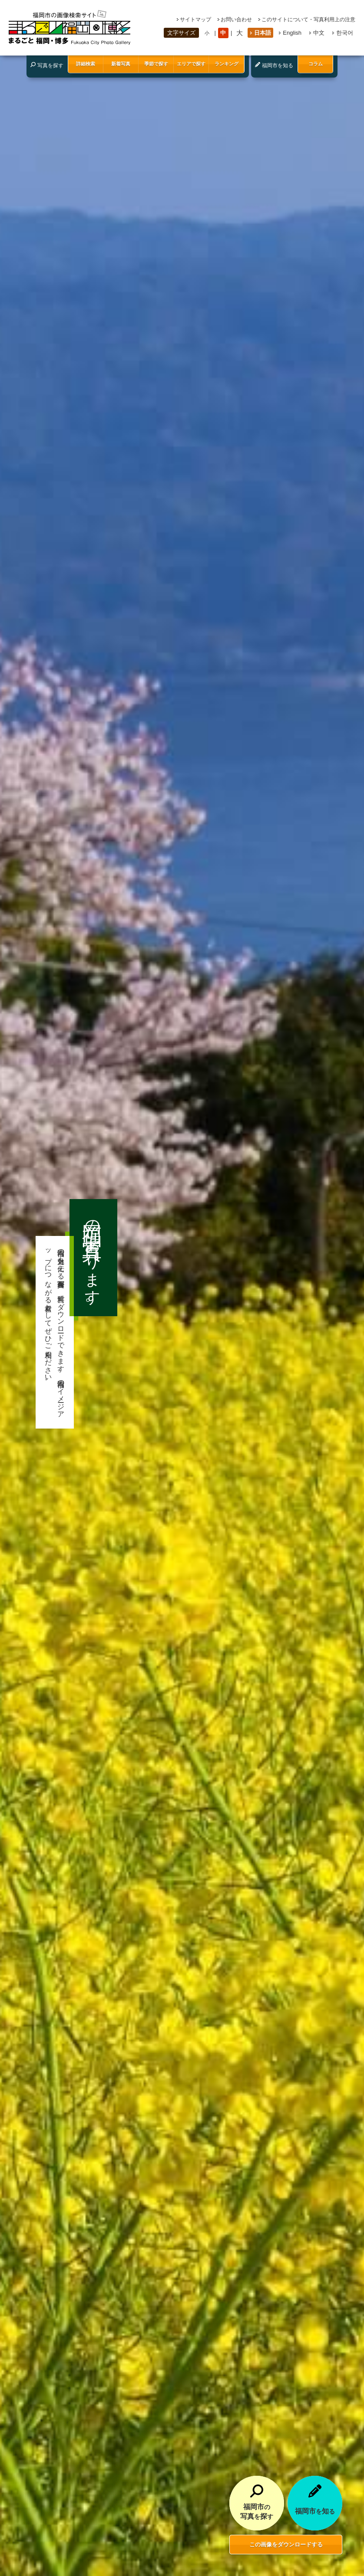 This screenshot has height=2576, width=364. I want to click on 新着写真, so click(120, 63).